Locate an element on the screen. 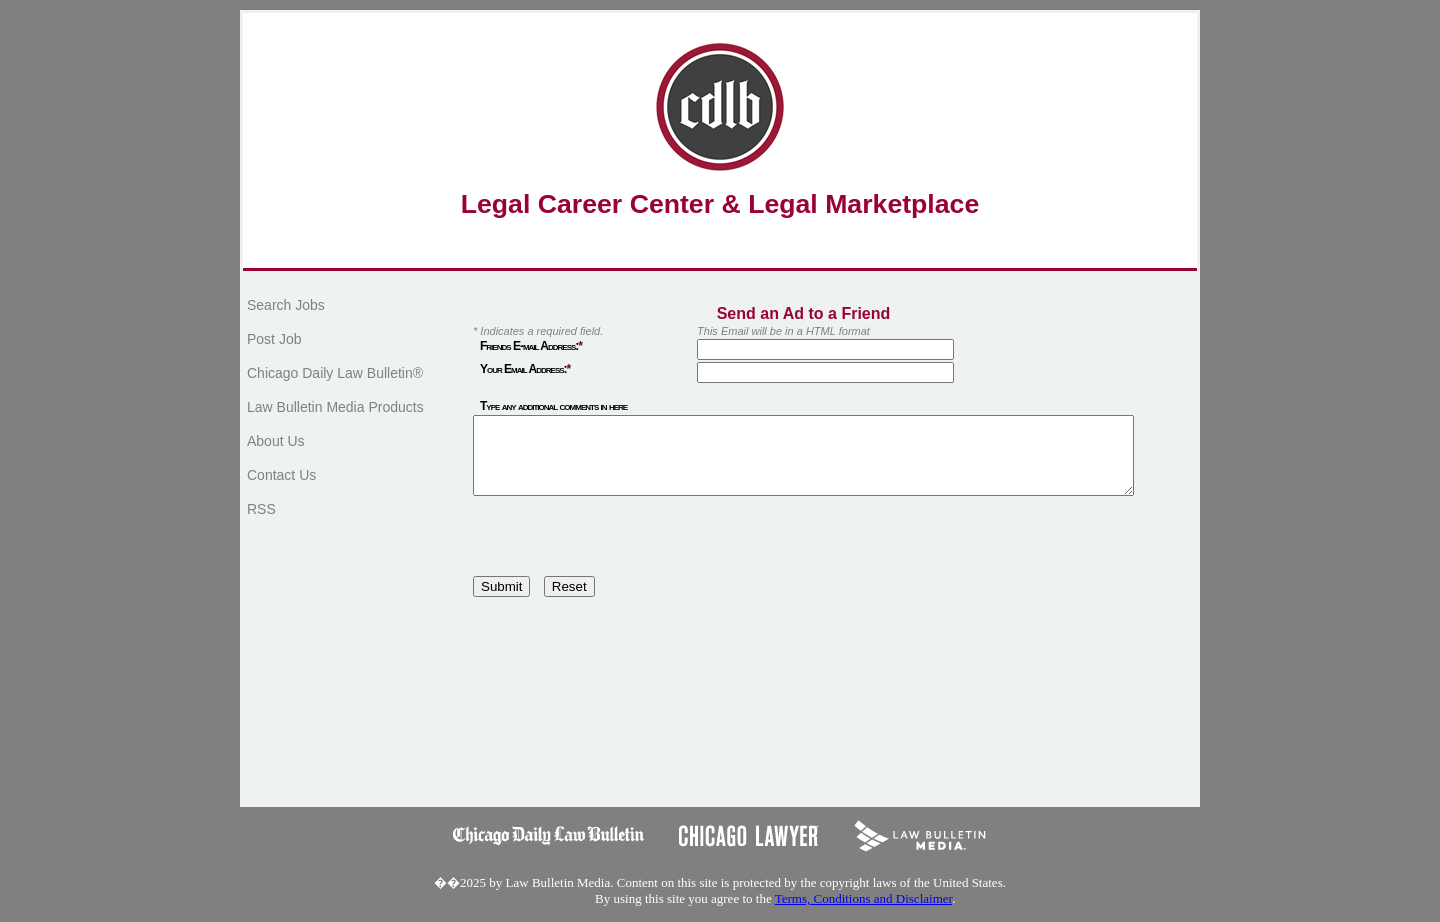  Chicago Daily Law Bulletin® is located at coordinates (335, 373).